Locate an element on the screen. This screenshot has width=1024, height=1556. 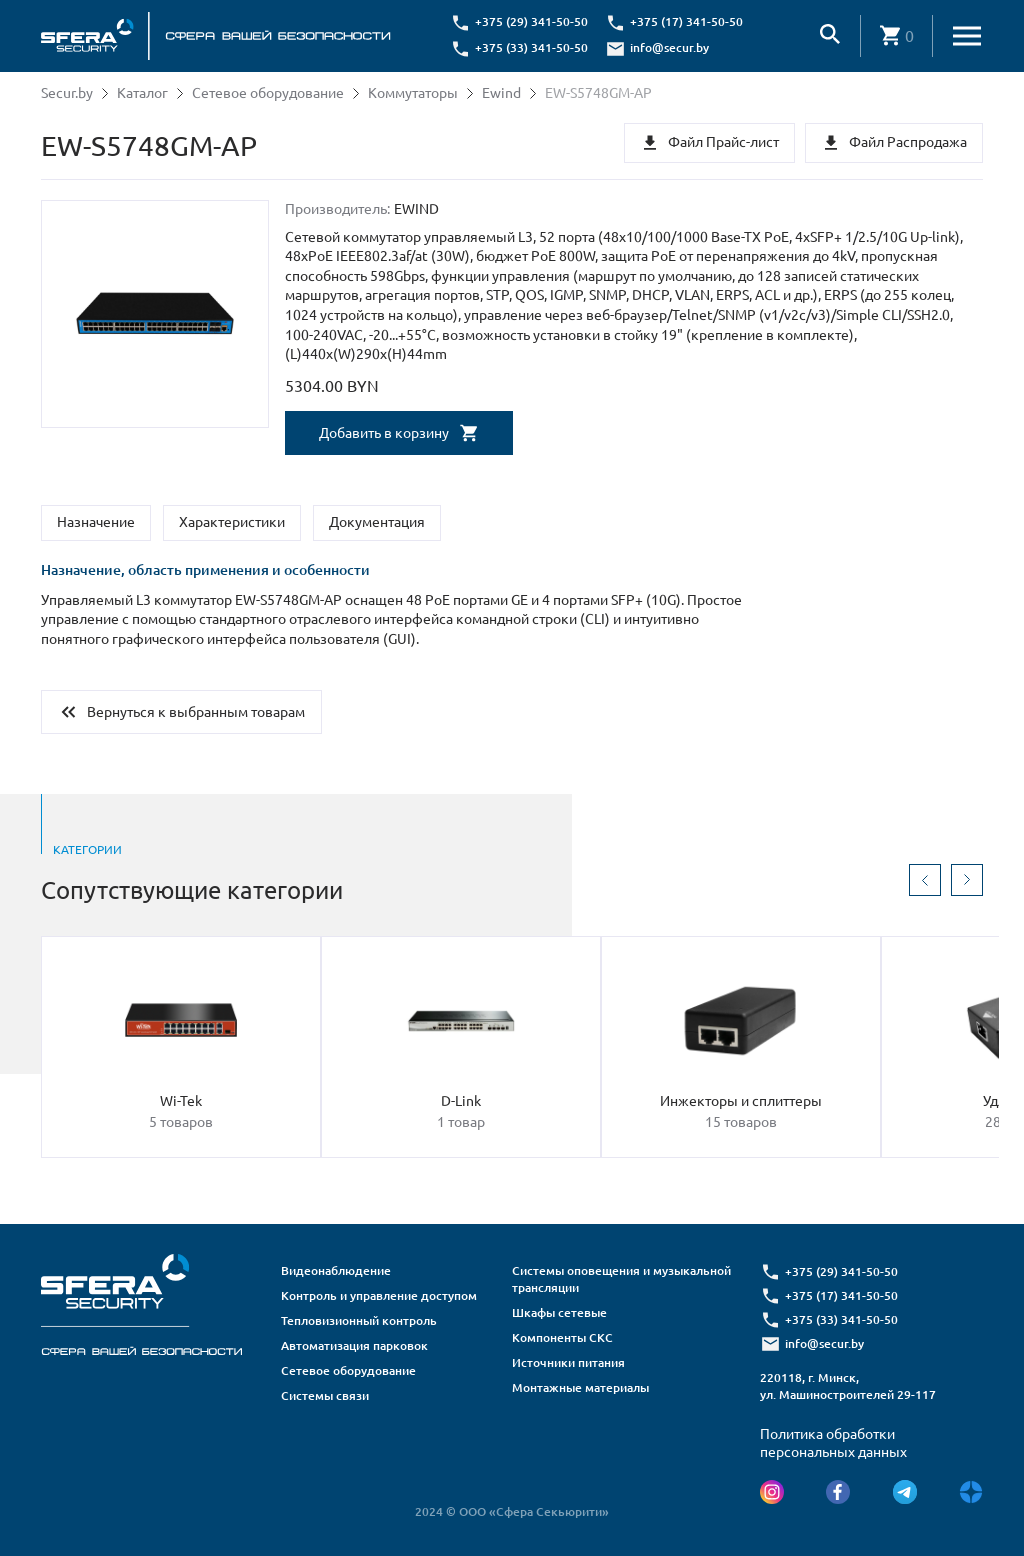
info@secur.by is located at coordinates (669, 47).